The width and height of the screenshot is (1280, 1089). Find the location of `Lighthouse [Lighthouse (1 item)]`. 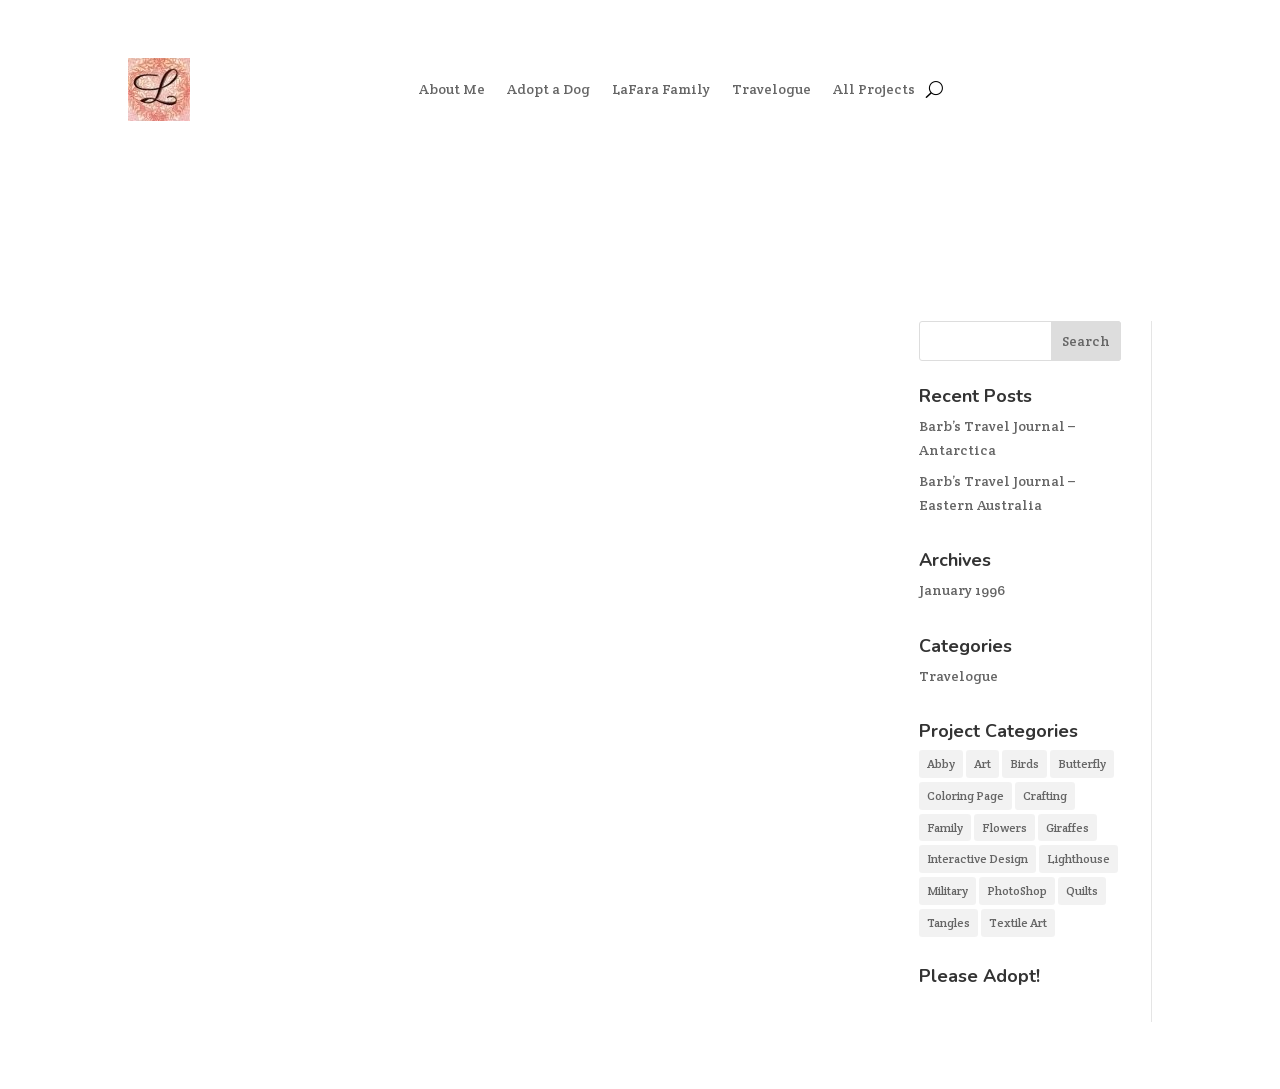

Lighthouse [Lighthouse (1 item)] is located at coordinates (1078, 858).